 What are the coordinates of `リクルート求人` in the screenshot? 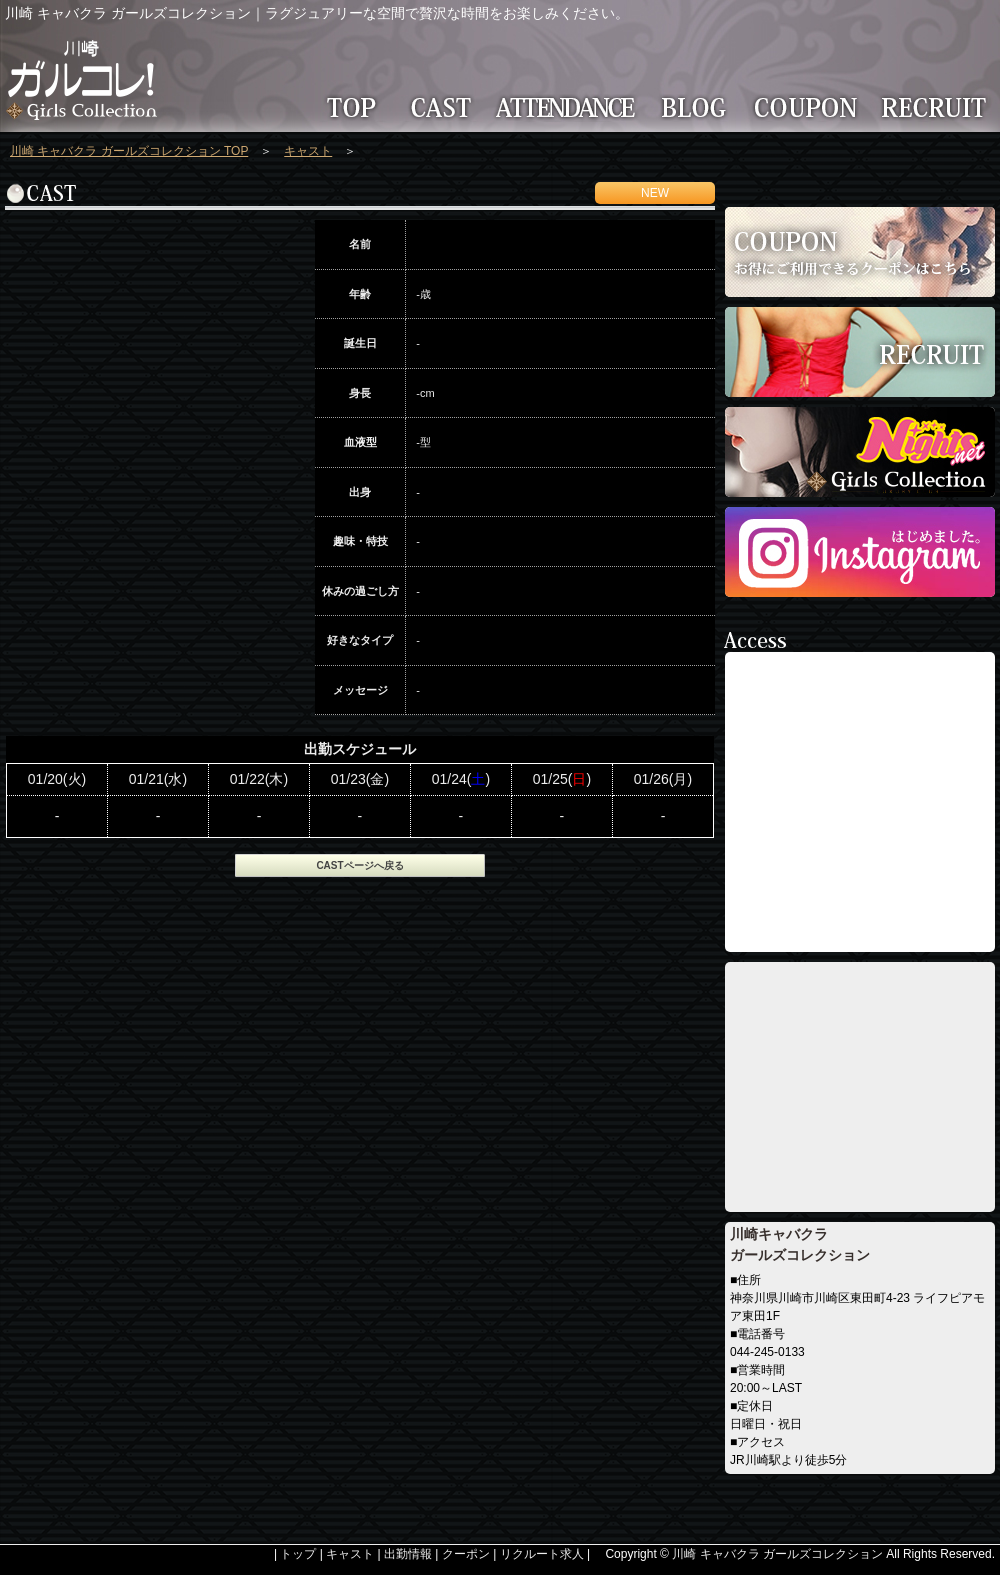 It's located at (542, 1554).